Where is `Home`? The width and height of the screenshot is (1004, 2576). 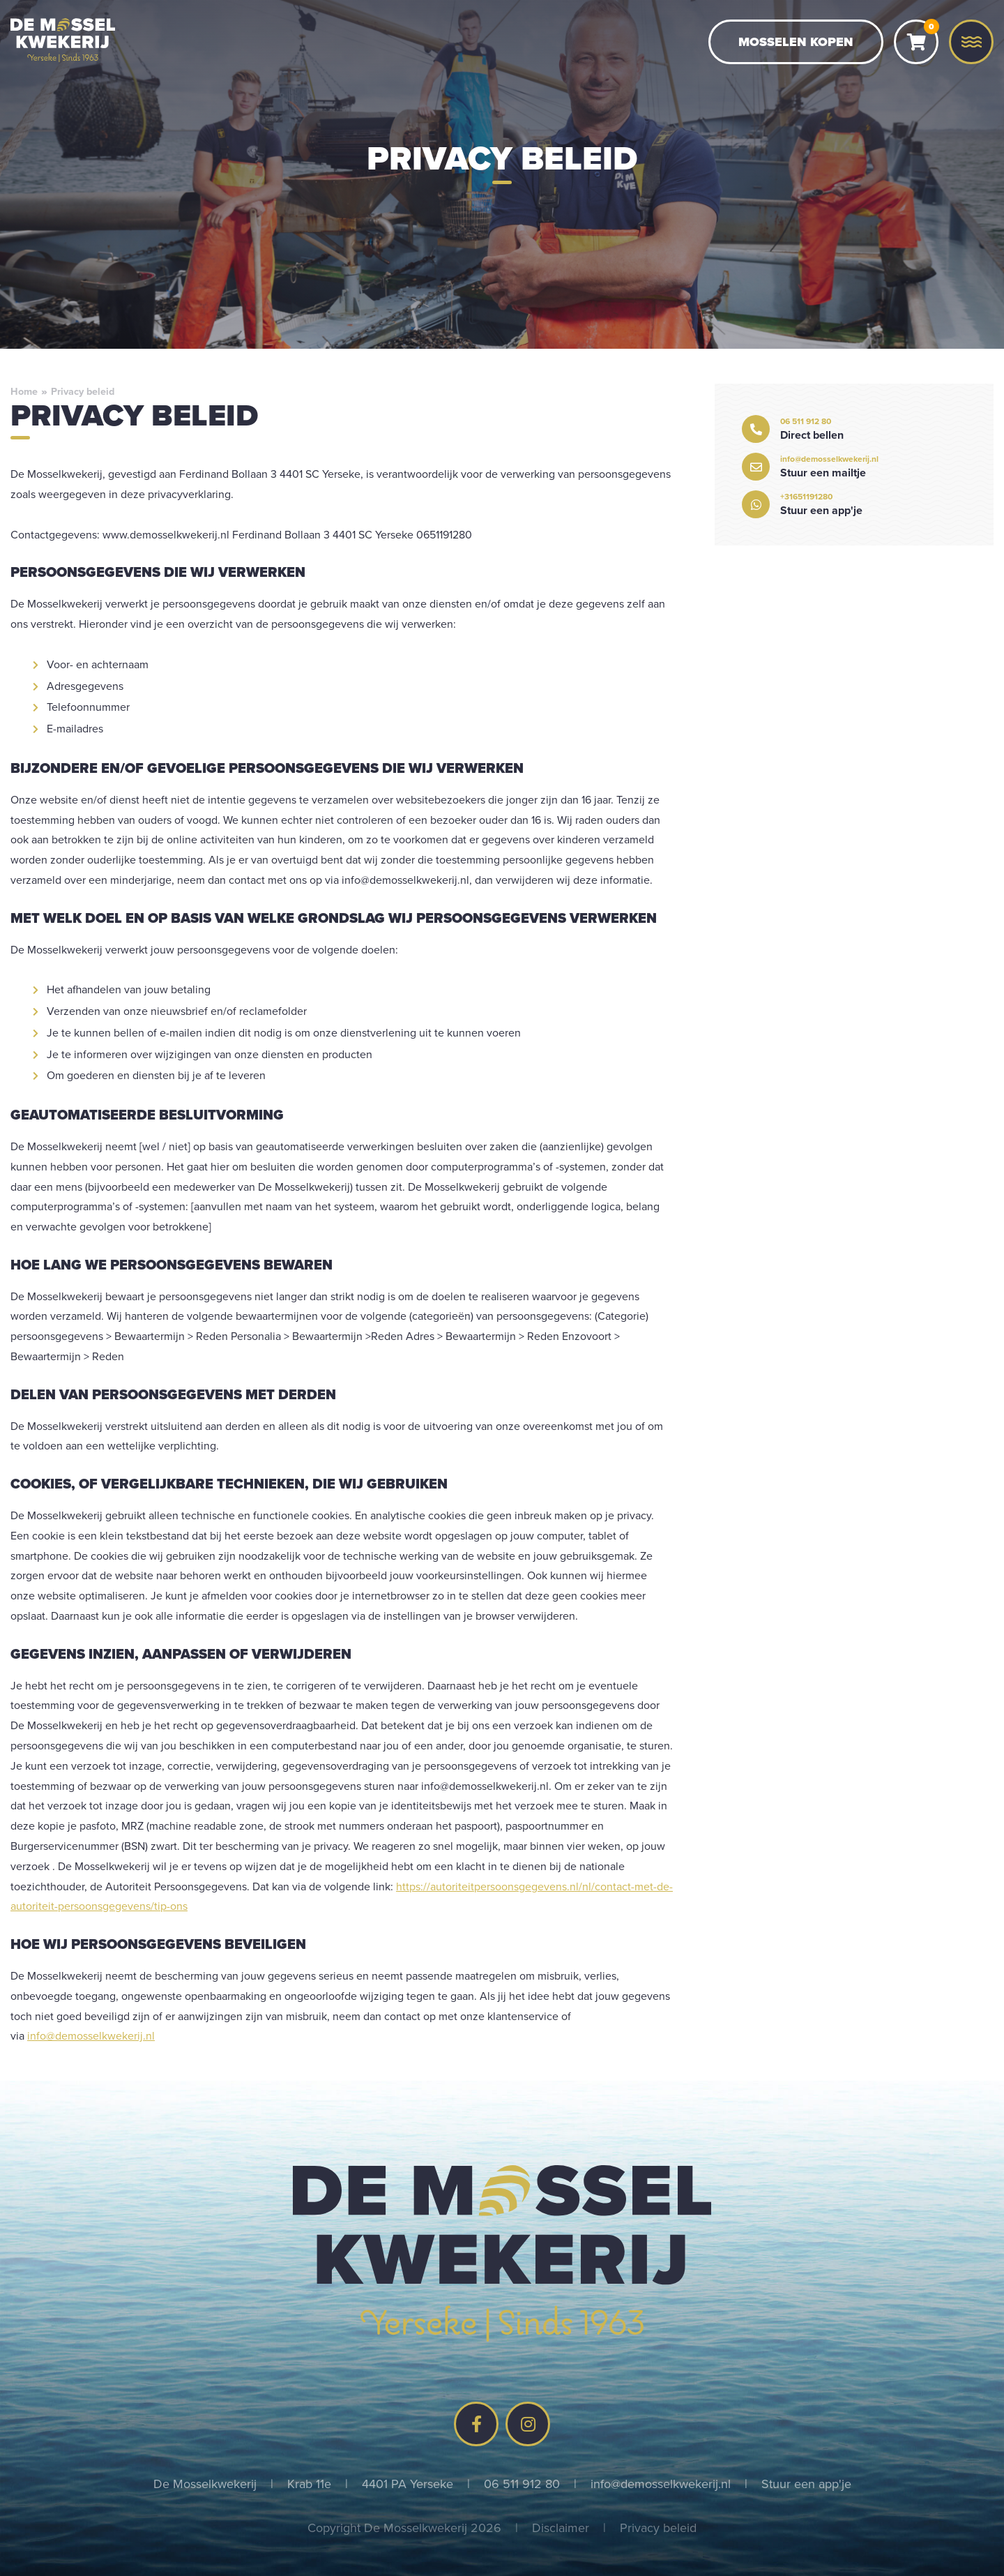 Home is located at coordinates (24, 391).